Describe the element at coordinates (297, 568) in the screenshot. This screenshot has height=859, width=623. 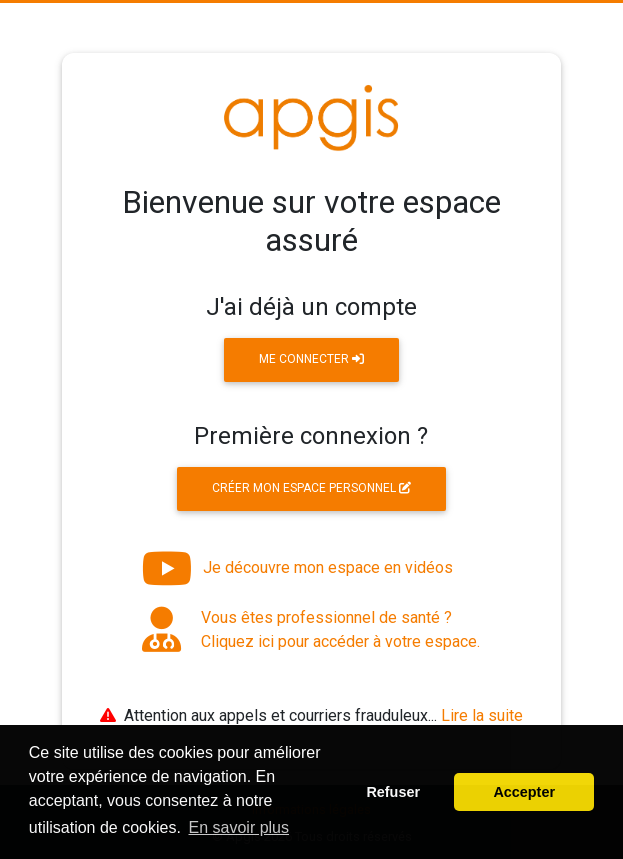
I see `Je découvre mon espace en vidéos` at that location.